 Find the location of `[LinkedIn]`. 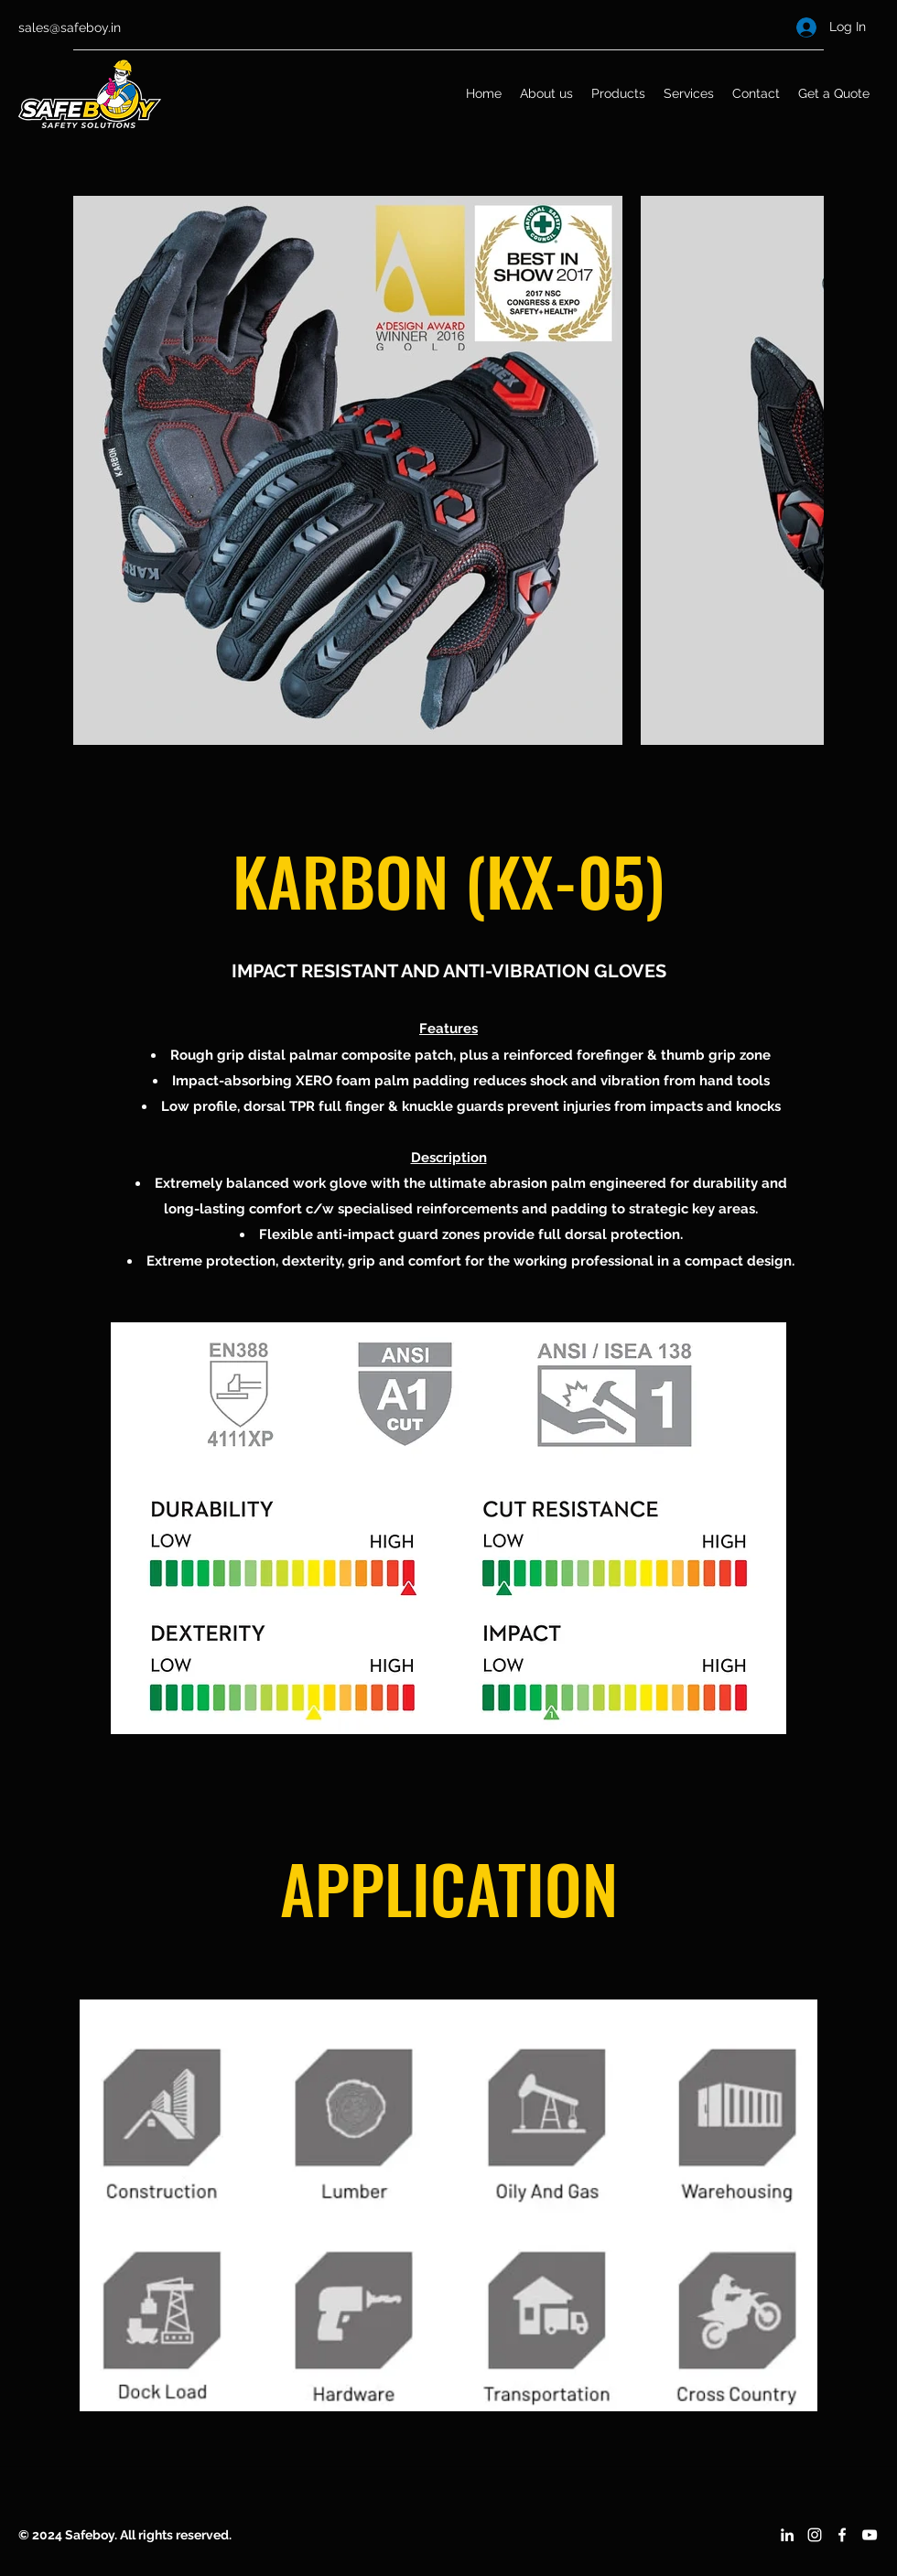

[LinkedIn] is located at coordinates (787, 2535).